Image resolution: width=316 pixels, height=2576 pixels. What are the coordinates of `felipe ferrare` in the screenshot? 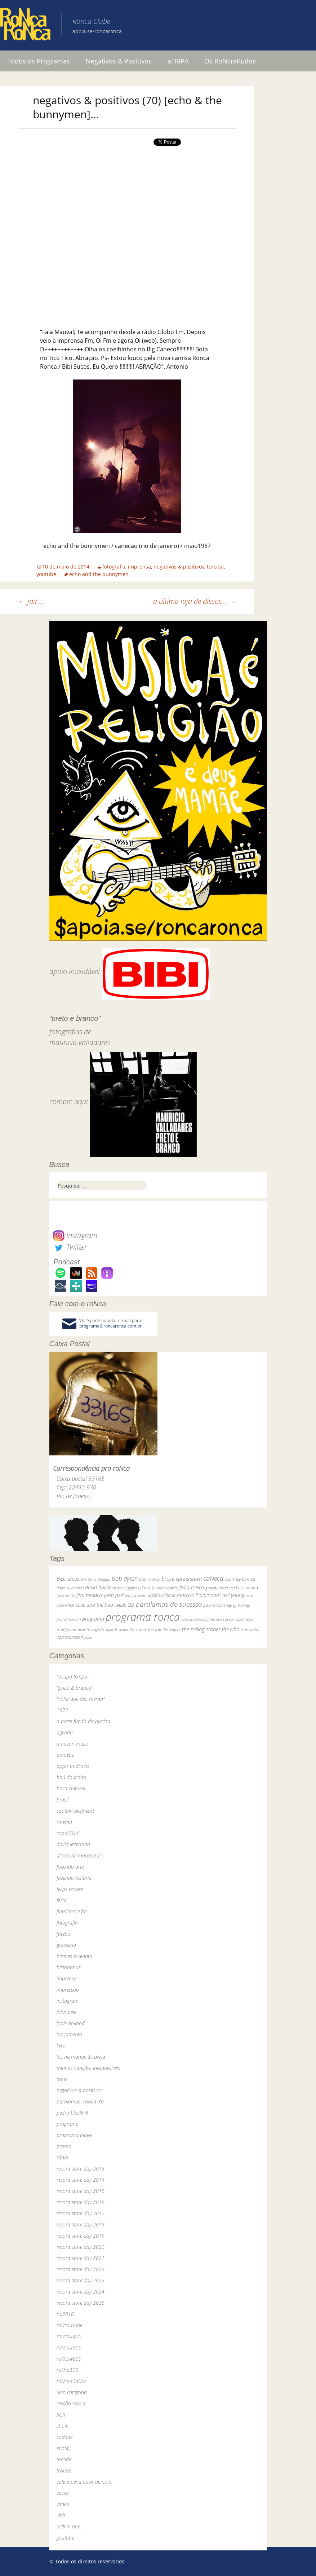 It's located at (70, 1889).